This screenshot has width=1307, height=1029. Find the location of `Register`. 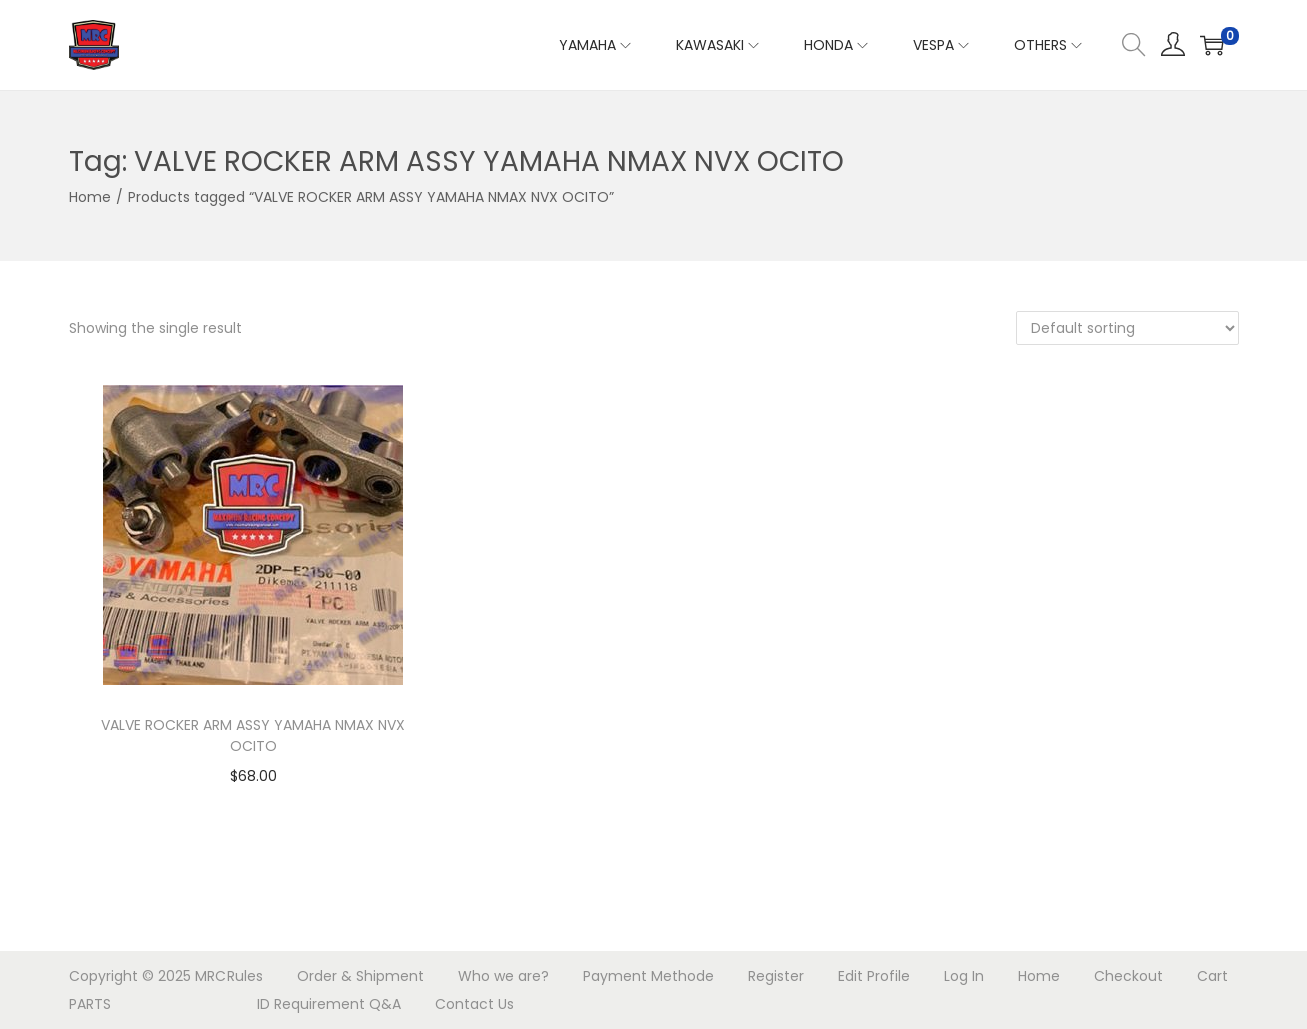

Register is located at coordinates (776, 976).